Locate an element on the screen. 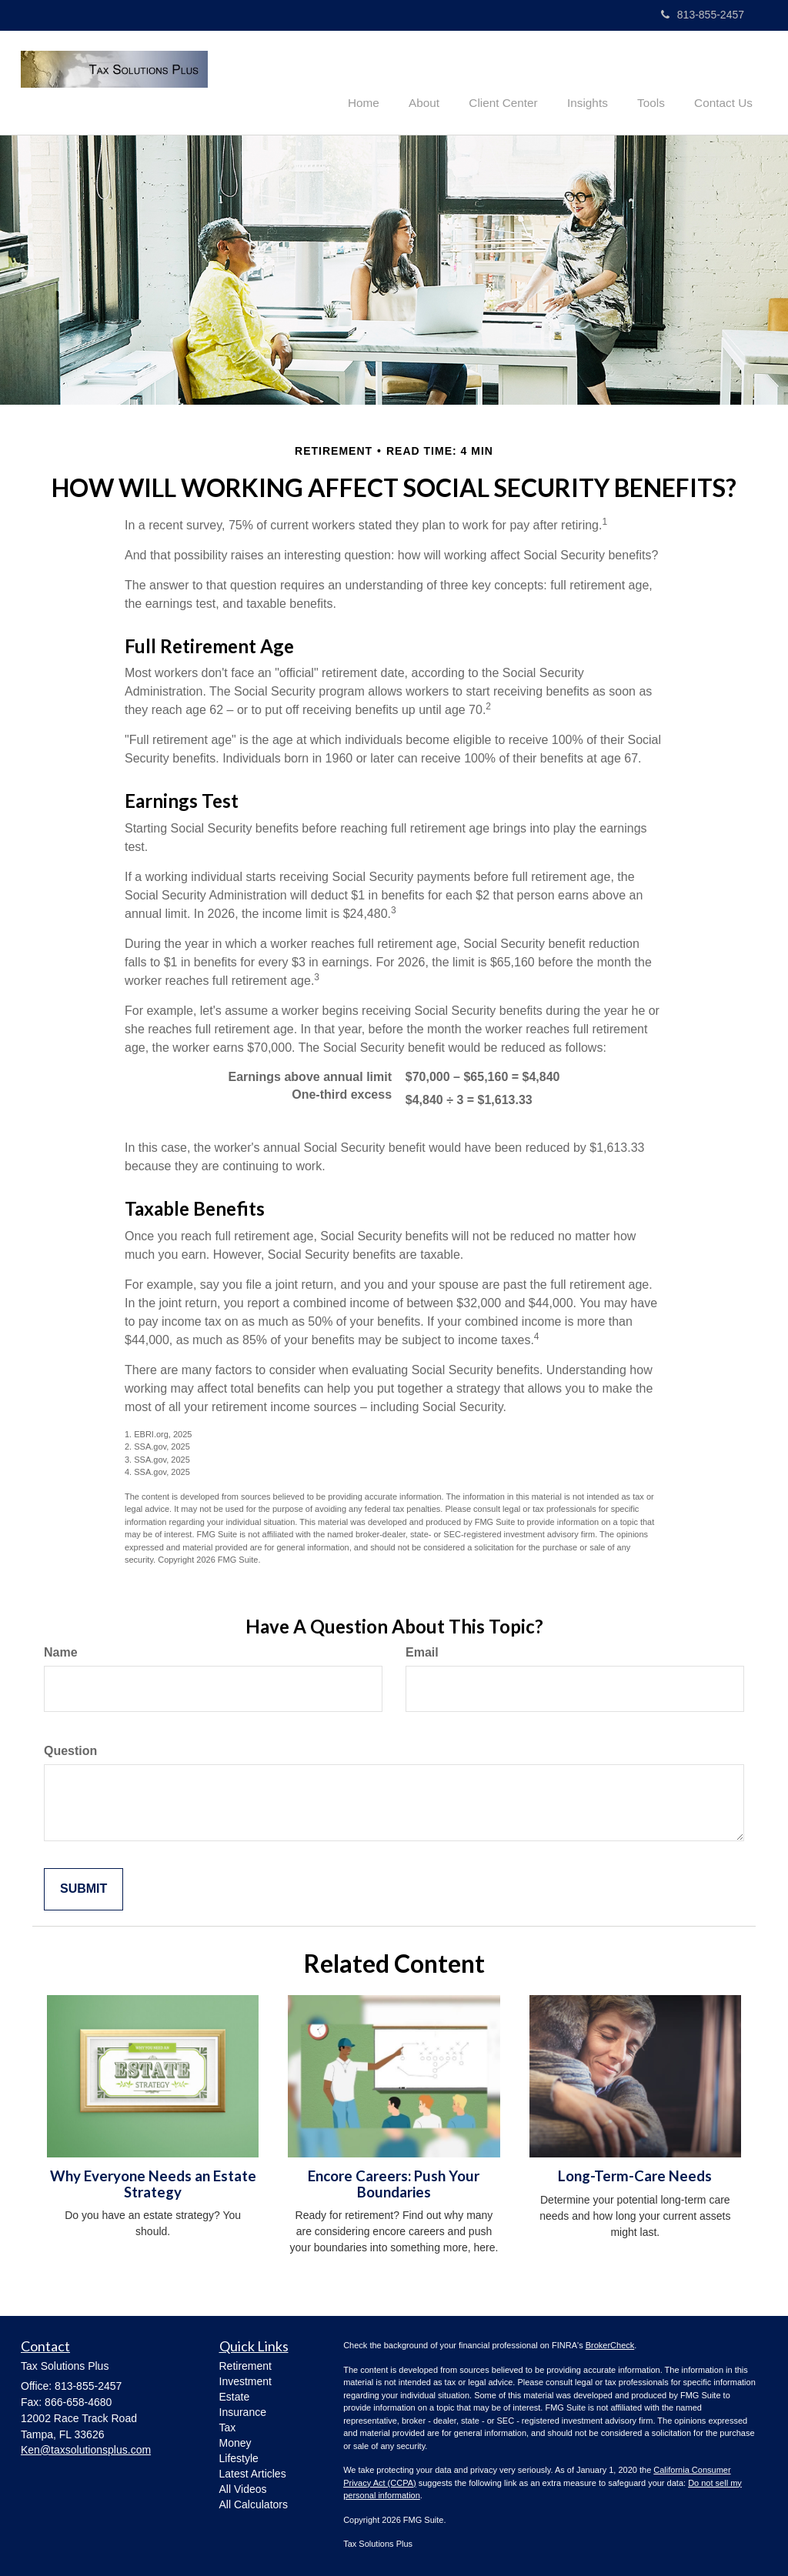 The image size is (788, 2576). Question is located at coordinates (70, 1749).